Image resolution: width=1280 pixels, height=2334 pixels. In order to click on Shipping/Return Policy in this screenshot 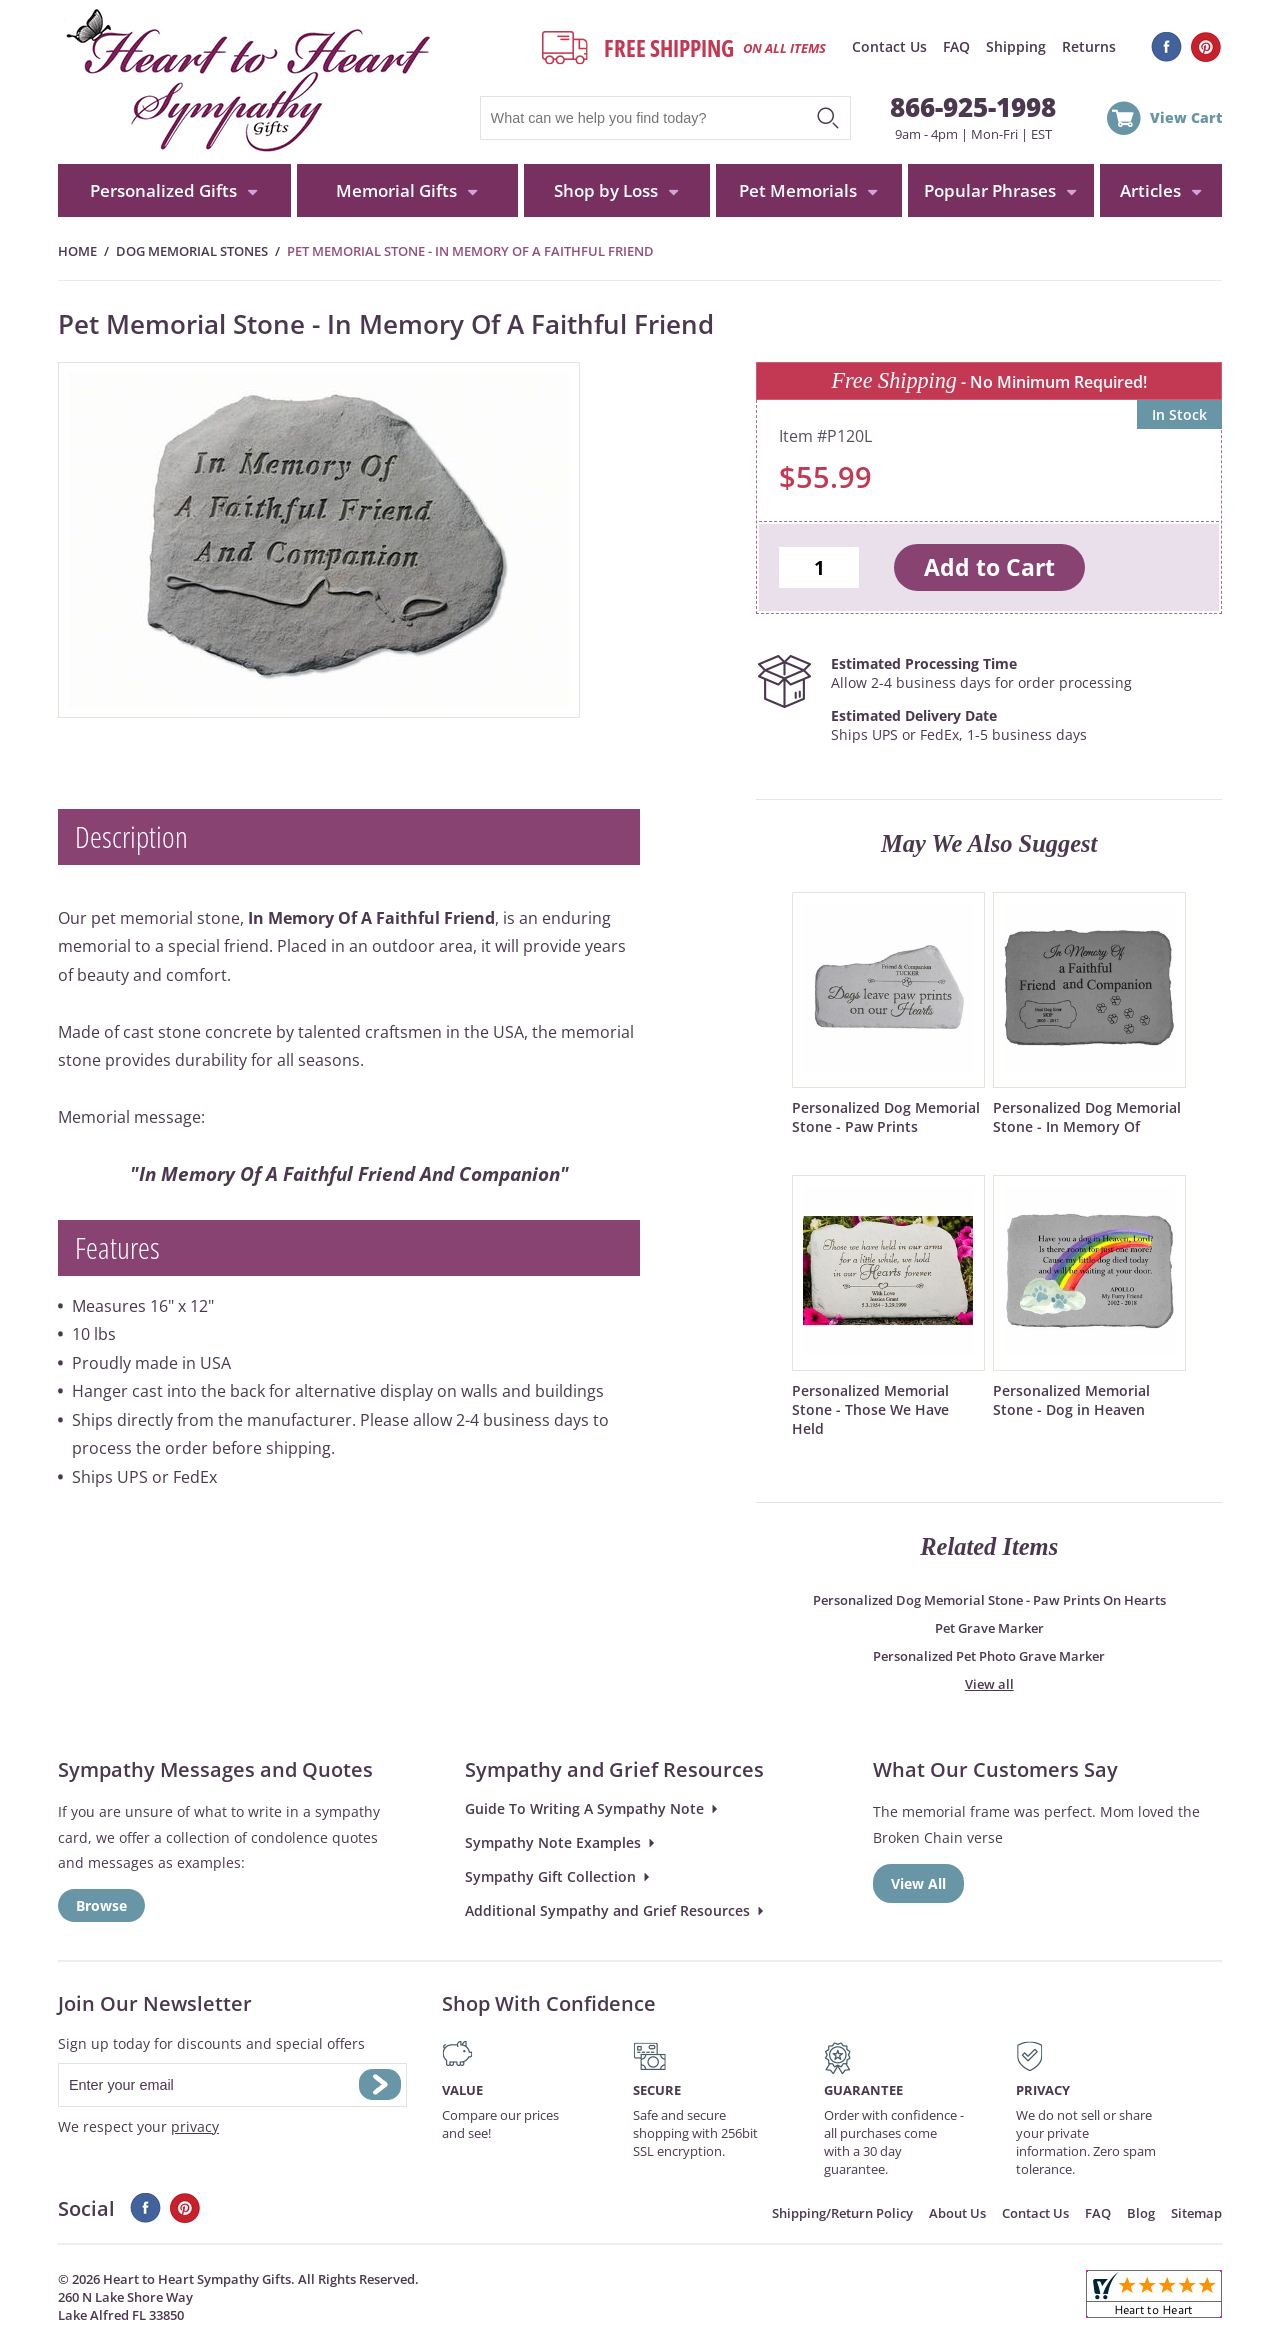, I will do `click(842, 2213)`.